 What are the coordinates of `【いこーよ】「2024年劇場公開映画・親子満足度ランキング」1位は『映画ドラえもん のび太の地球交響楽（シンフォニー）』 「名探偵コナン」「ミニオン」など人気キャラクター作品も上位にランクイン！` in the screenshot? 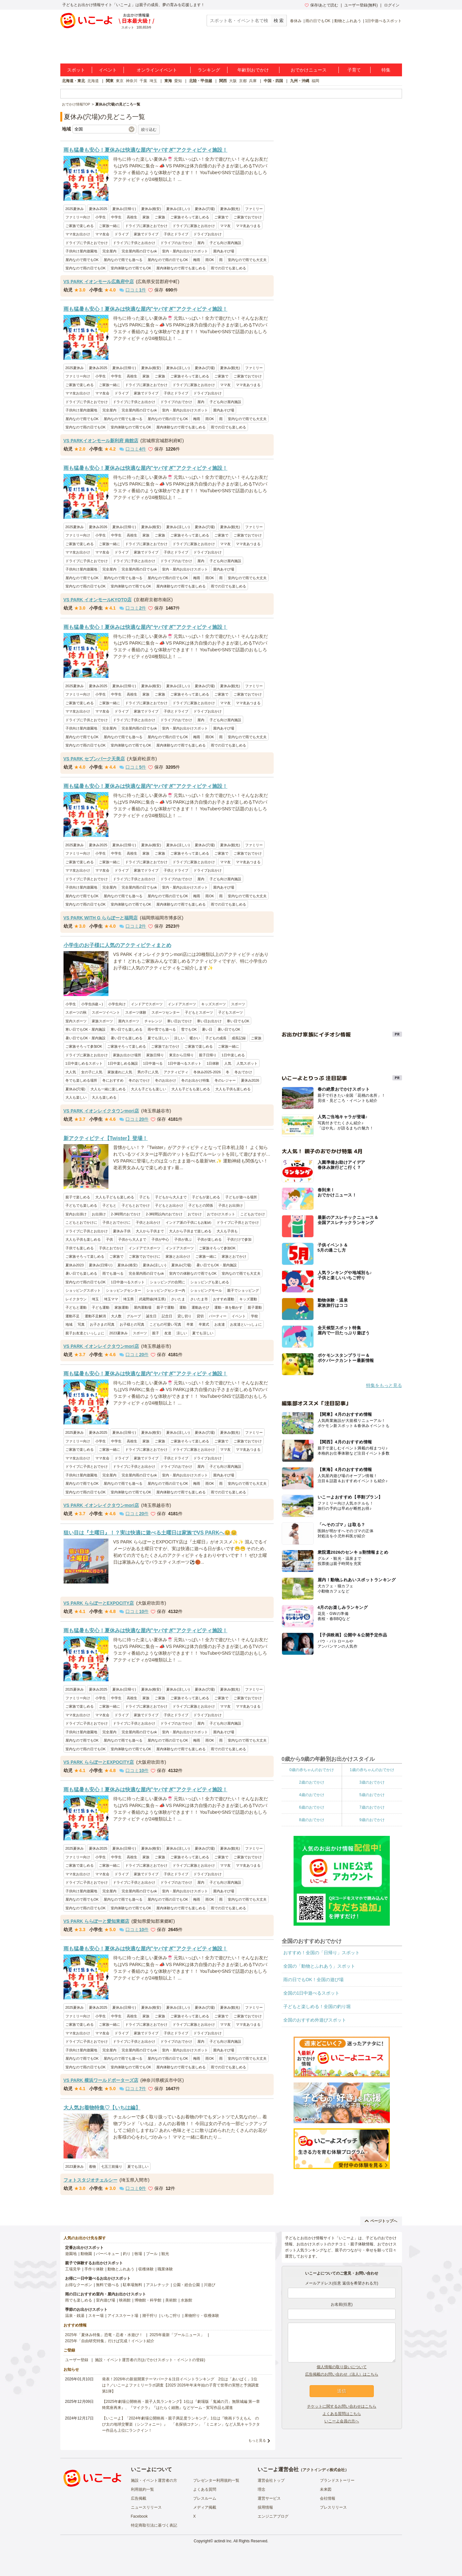 It's located at (181, 2424).